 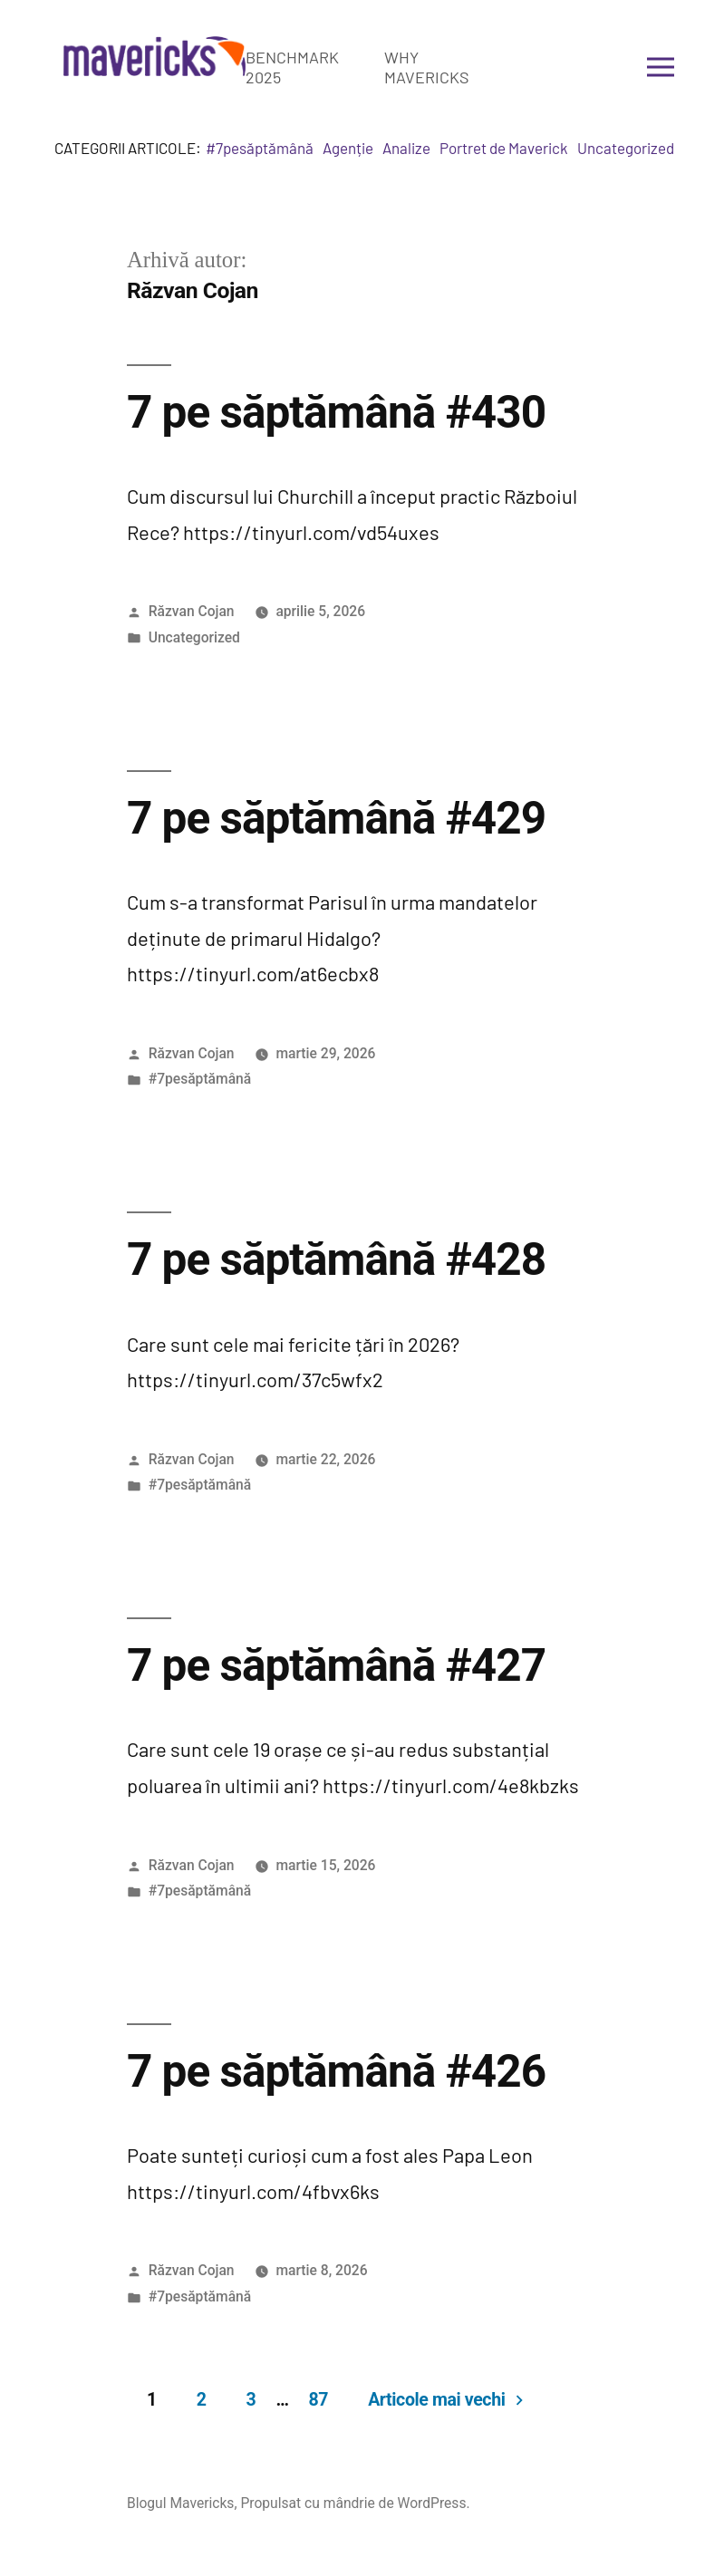 I want to click on Propulsat cu mândrie de WordPress., so click(x=354, y=2503).